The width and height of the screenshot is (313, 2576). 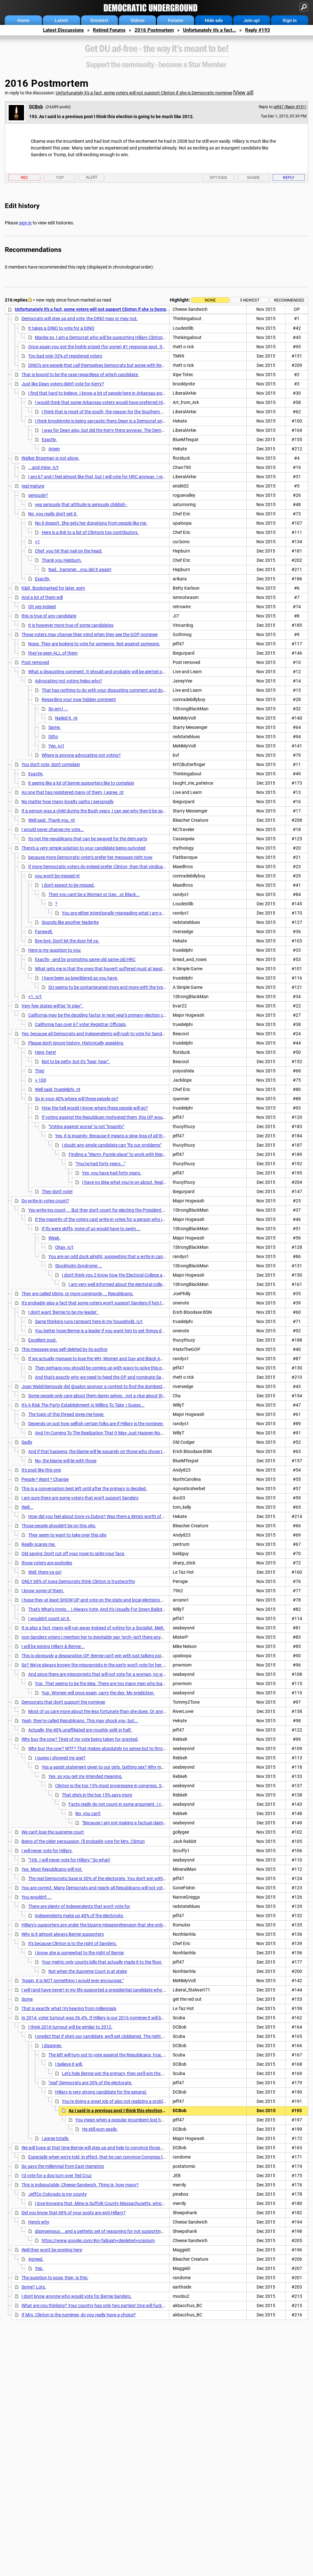 I want to click on You wouldn't ..., so click(x=36, y=1897).